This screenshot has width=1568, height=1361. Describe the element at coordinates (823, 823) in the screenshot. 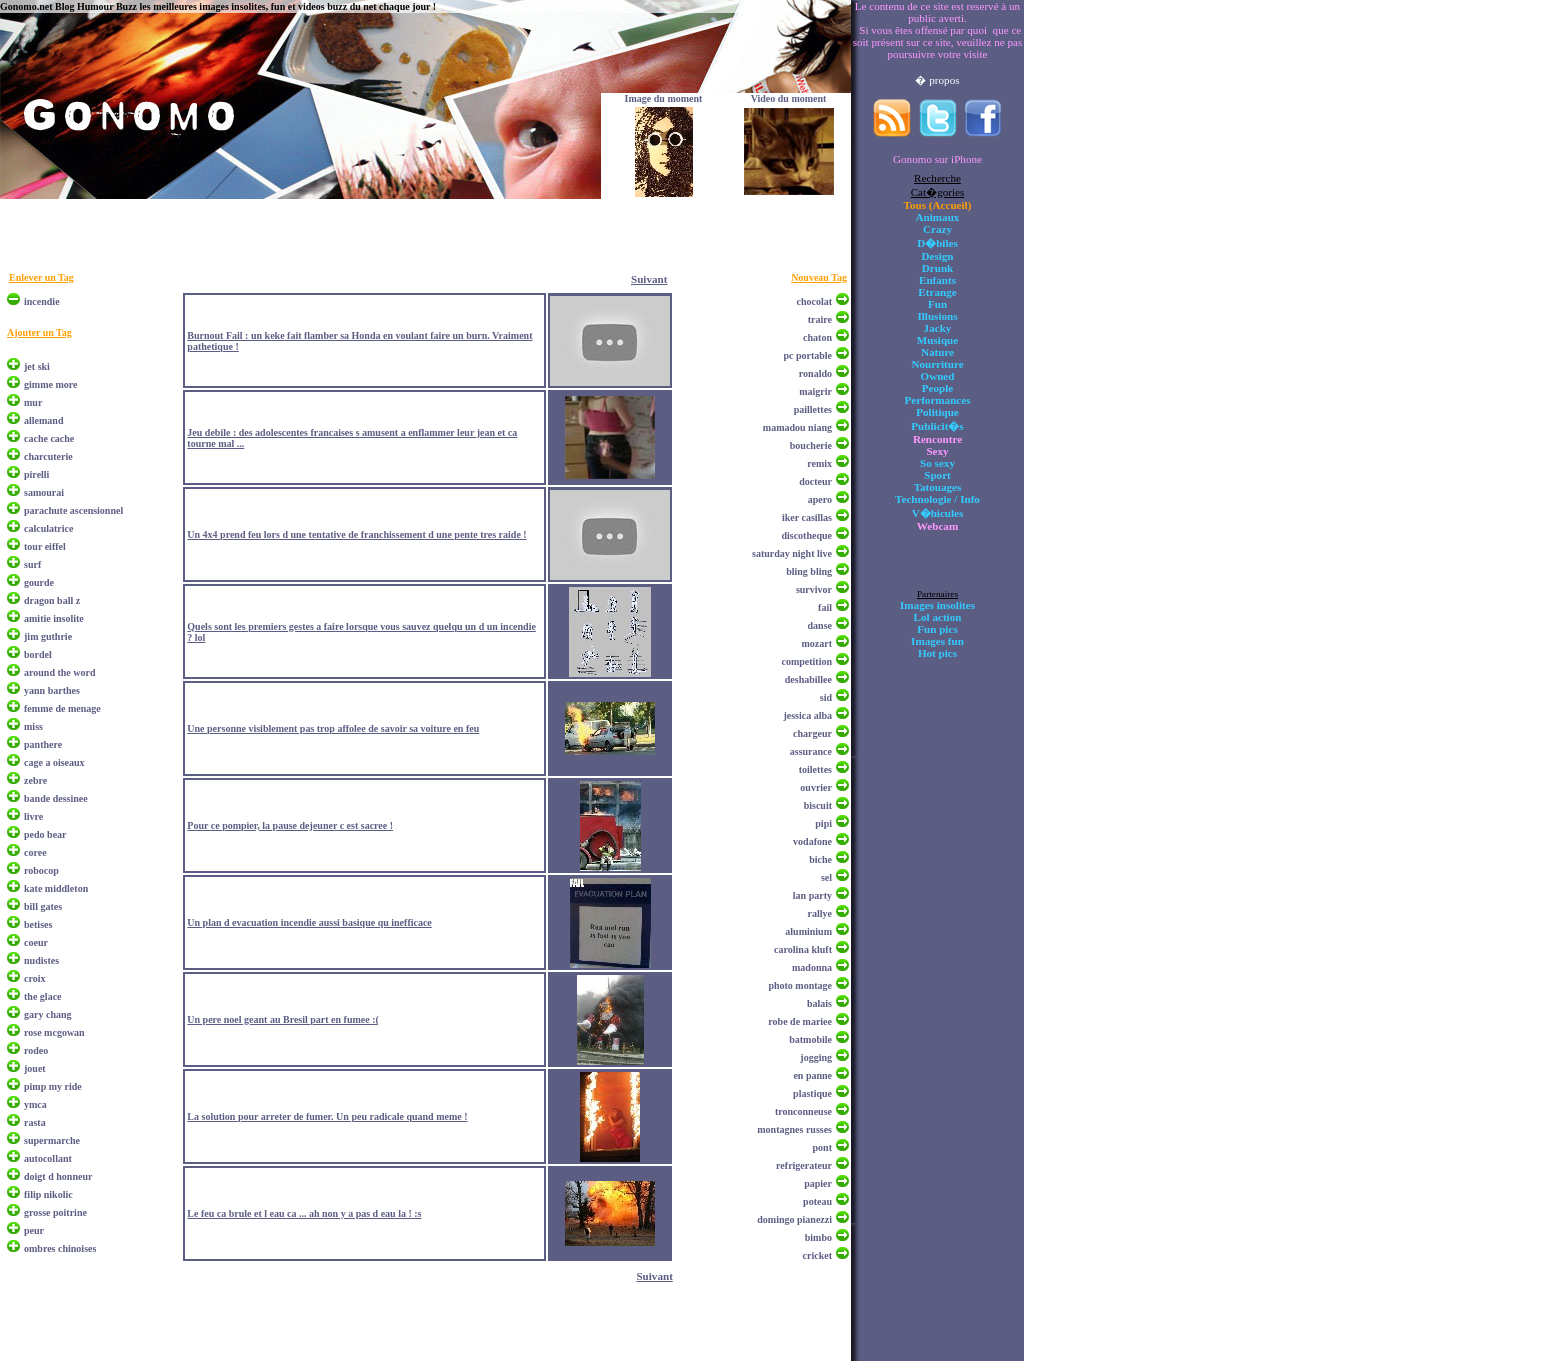

I see `pipi` at that location.